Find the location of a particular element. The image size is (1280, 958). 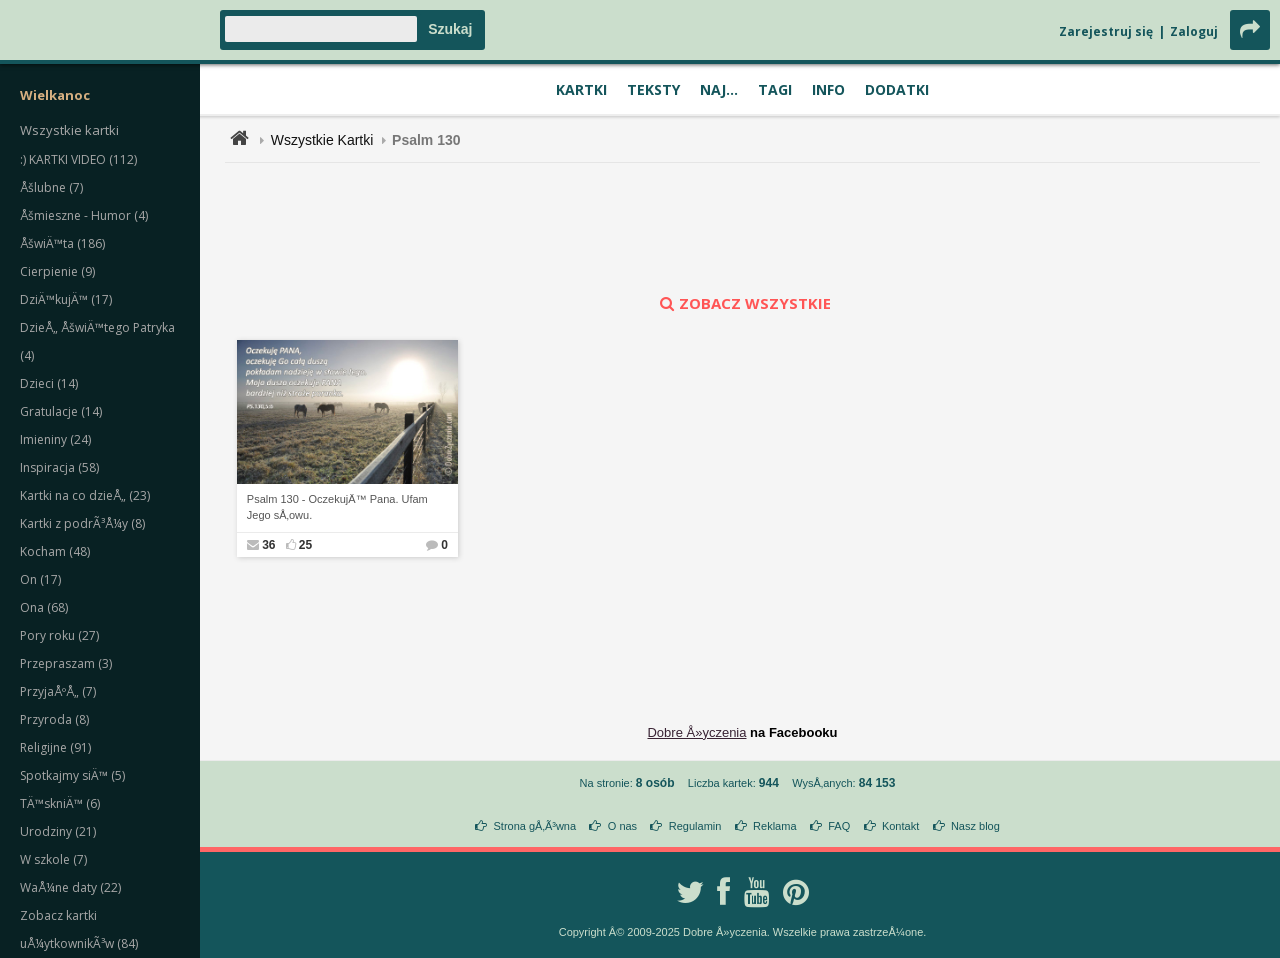

Kartki z podrÃ³Å¼y (8) is located at coordinates (82, 523).